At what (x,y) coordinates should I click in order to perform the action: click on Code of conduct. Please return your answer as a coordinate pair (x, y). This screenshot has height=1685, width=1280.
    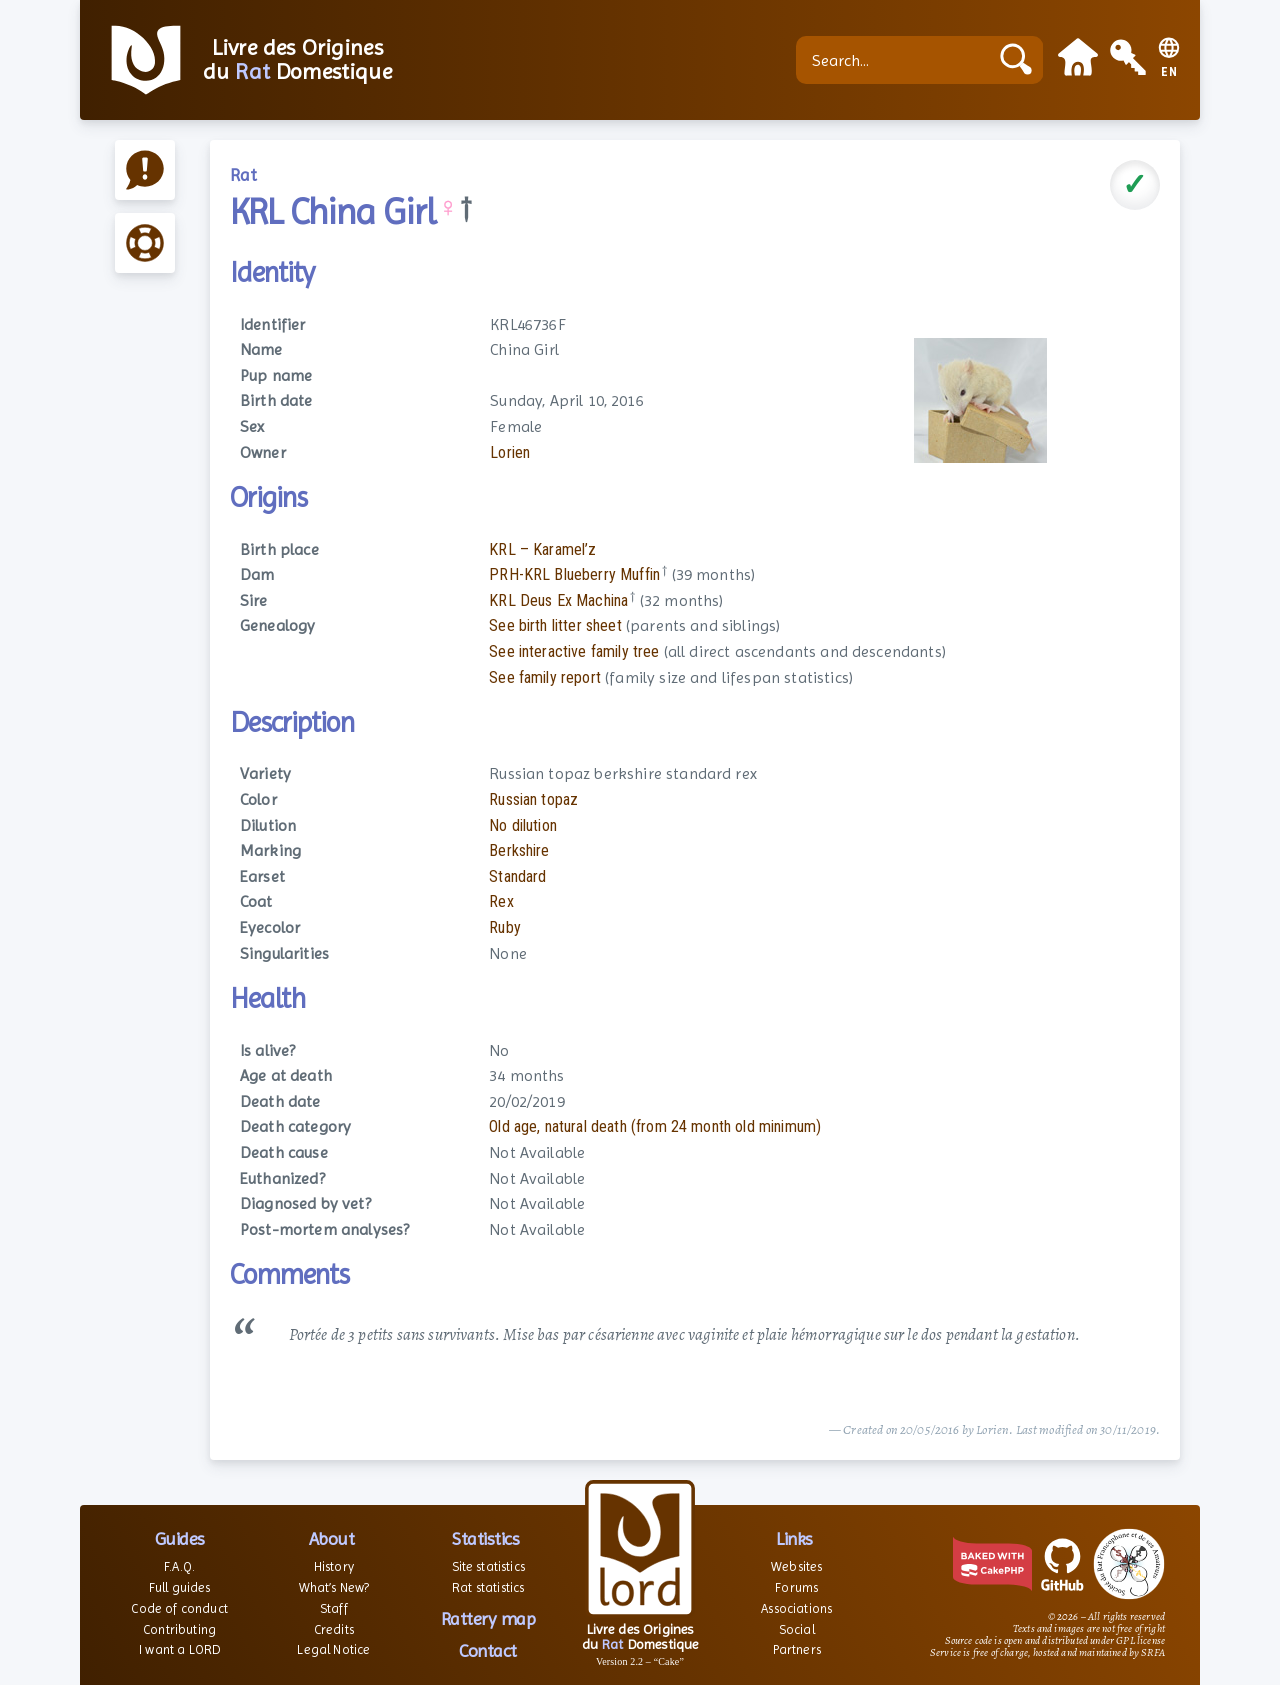
    Looking at the image, I should click on (179, 1608).